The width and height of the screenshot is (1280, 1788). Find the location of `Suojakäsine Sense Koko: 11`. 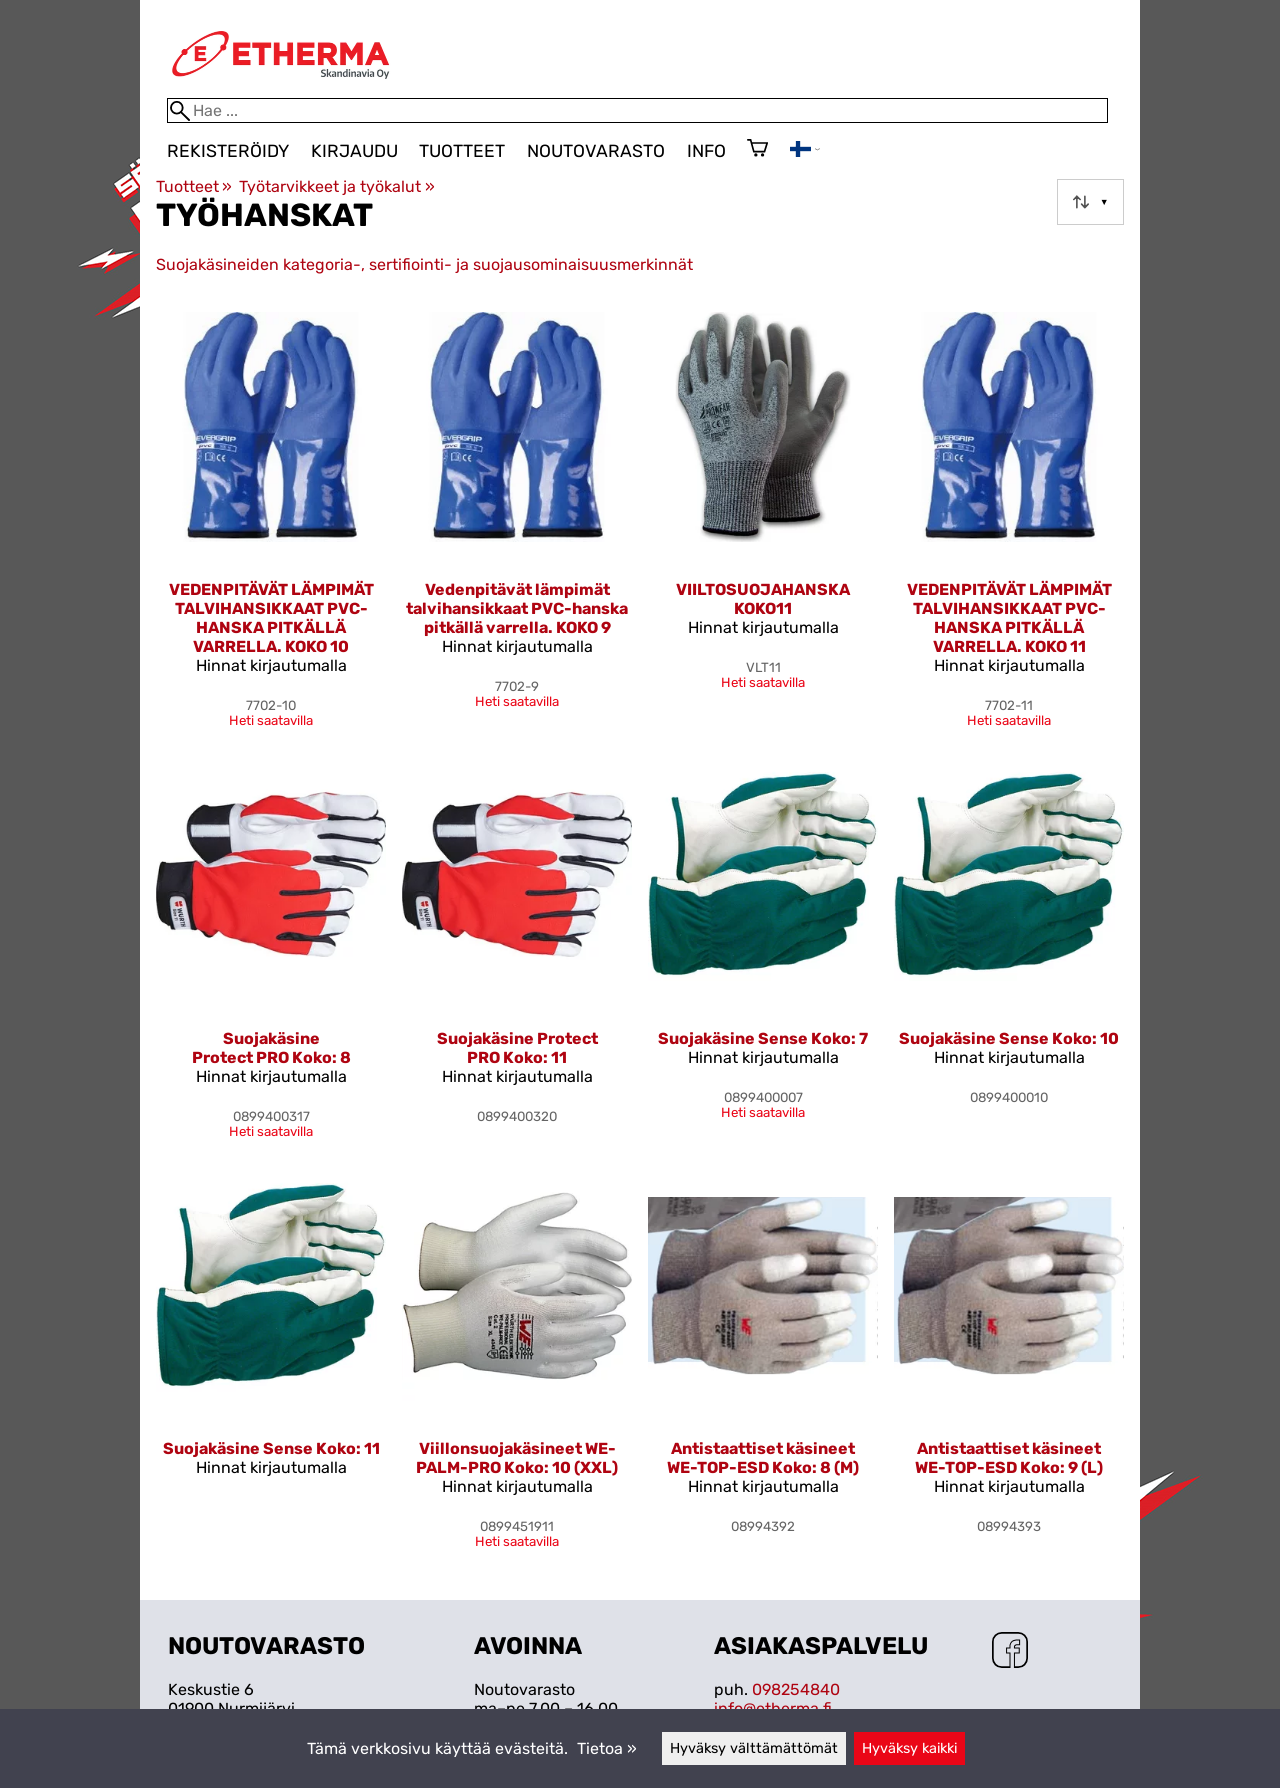

Suojakäsine Sense Koko: 11 is located at coordinates (271, 1448).